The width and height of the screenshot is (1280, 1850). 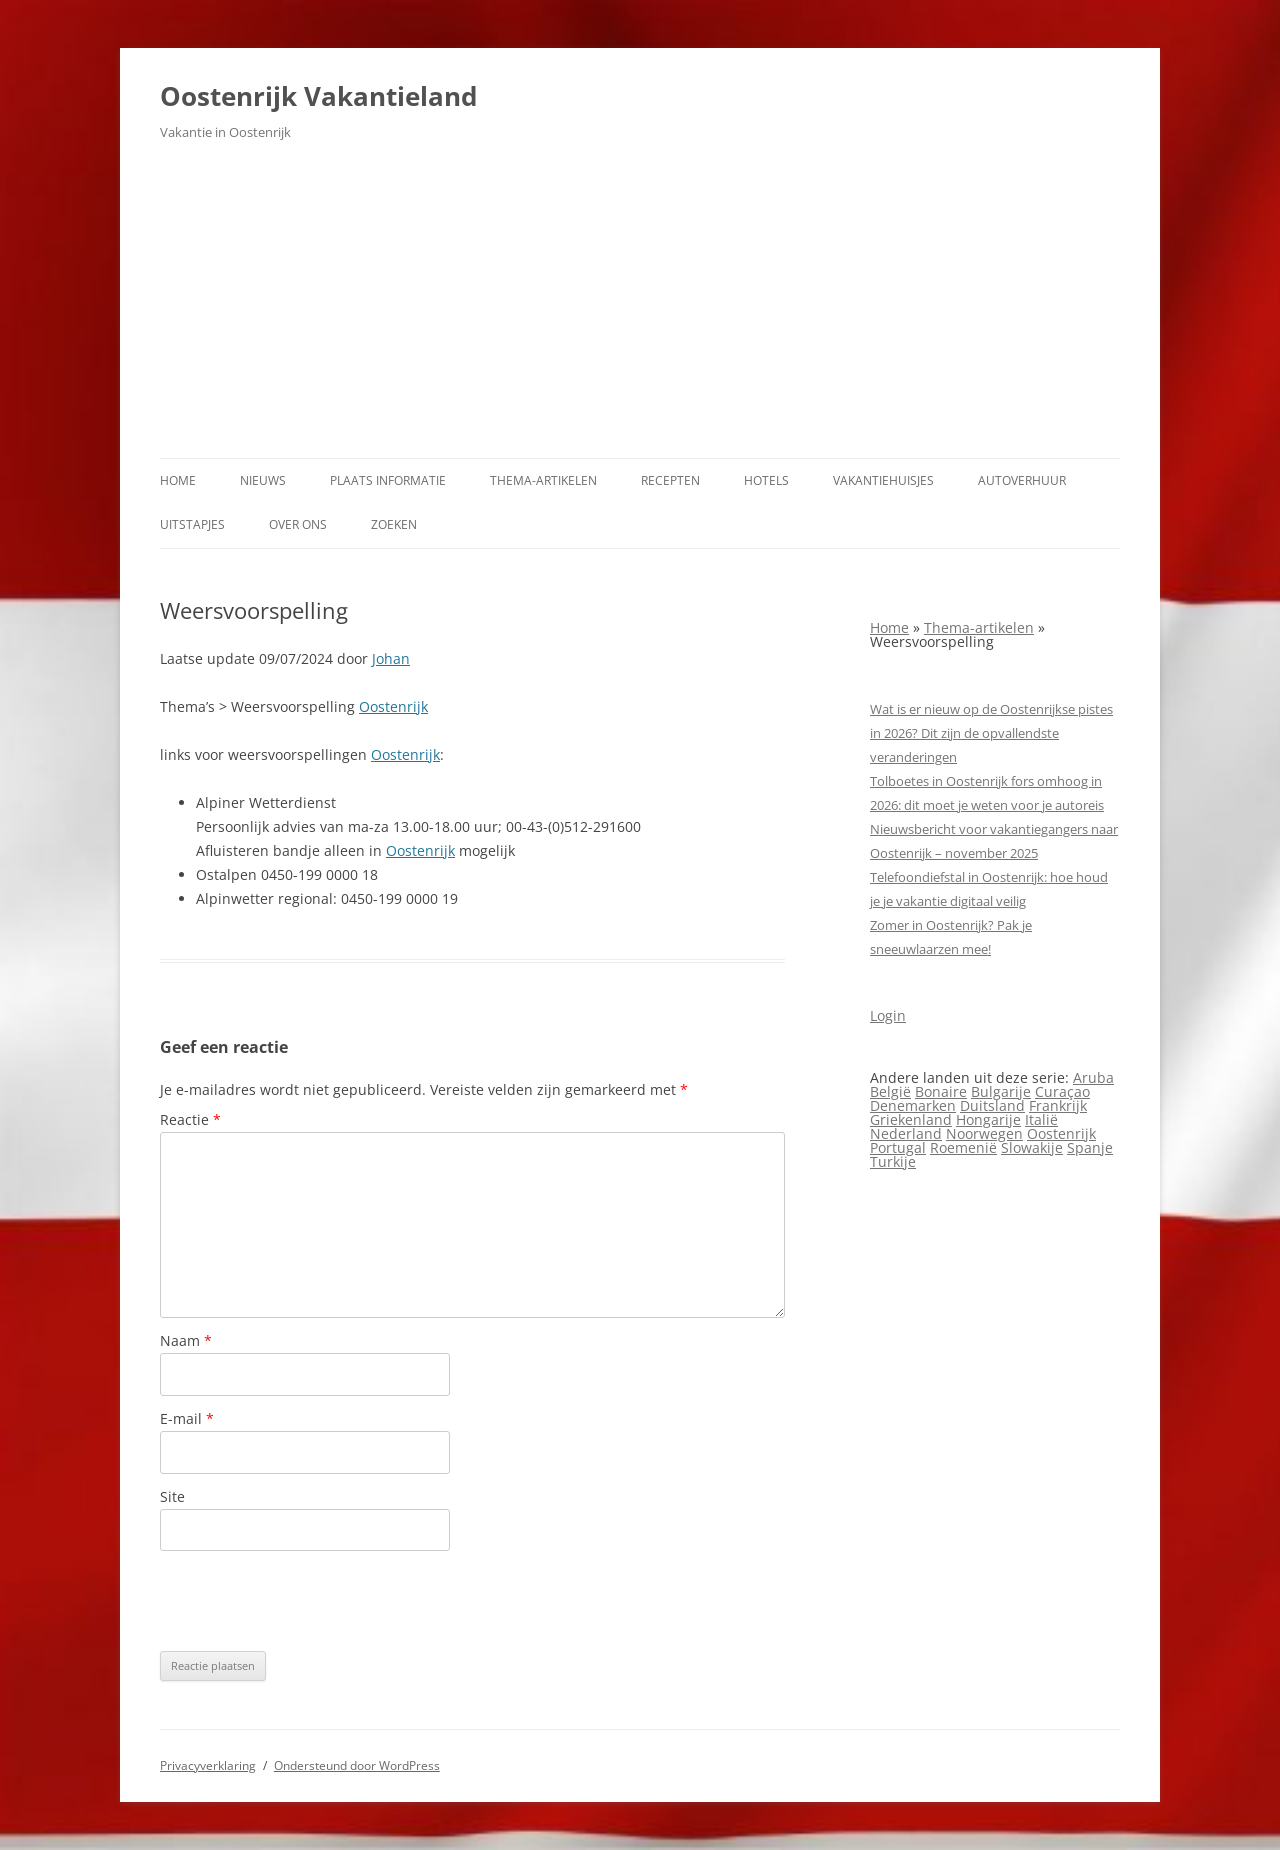 I want to click on Hongarije, so click(x=988, y=1119).